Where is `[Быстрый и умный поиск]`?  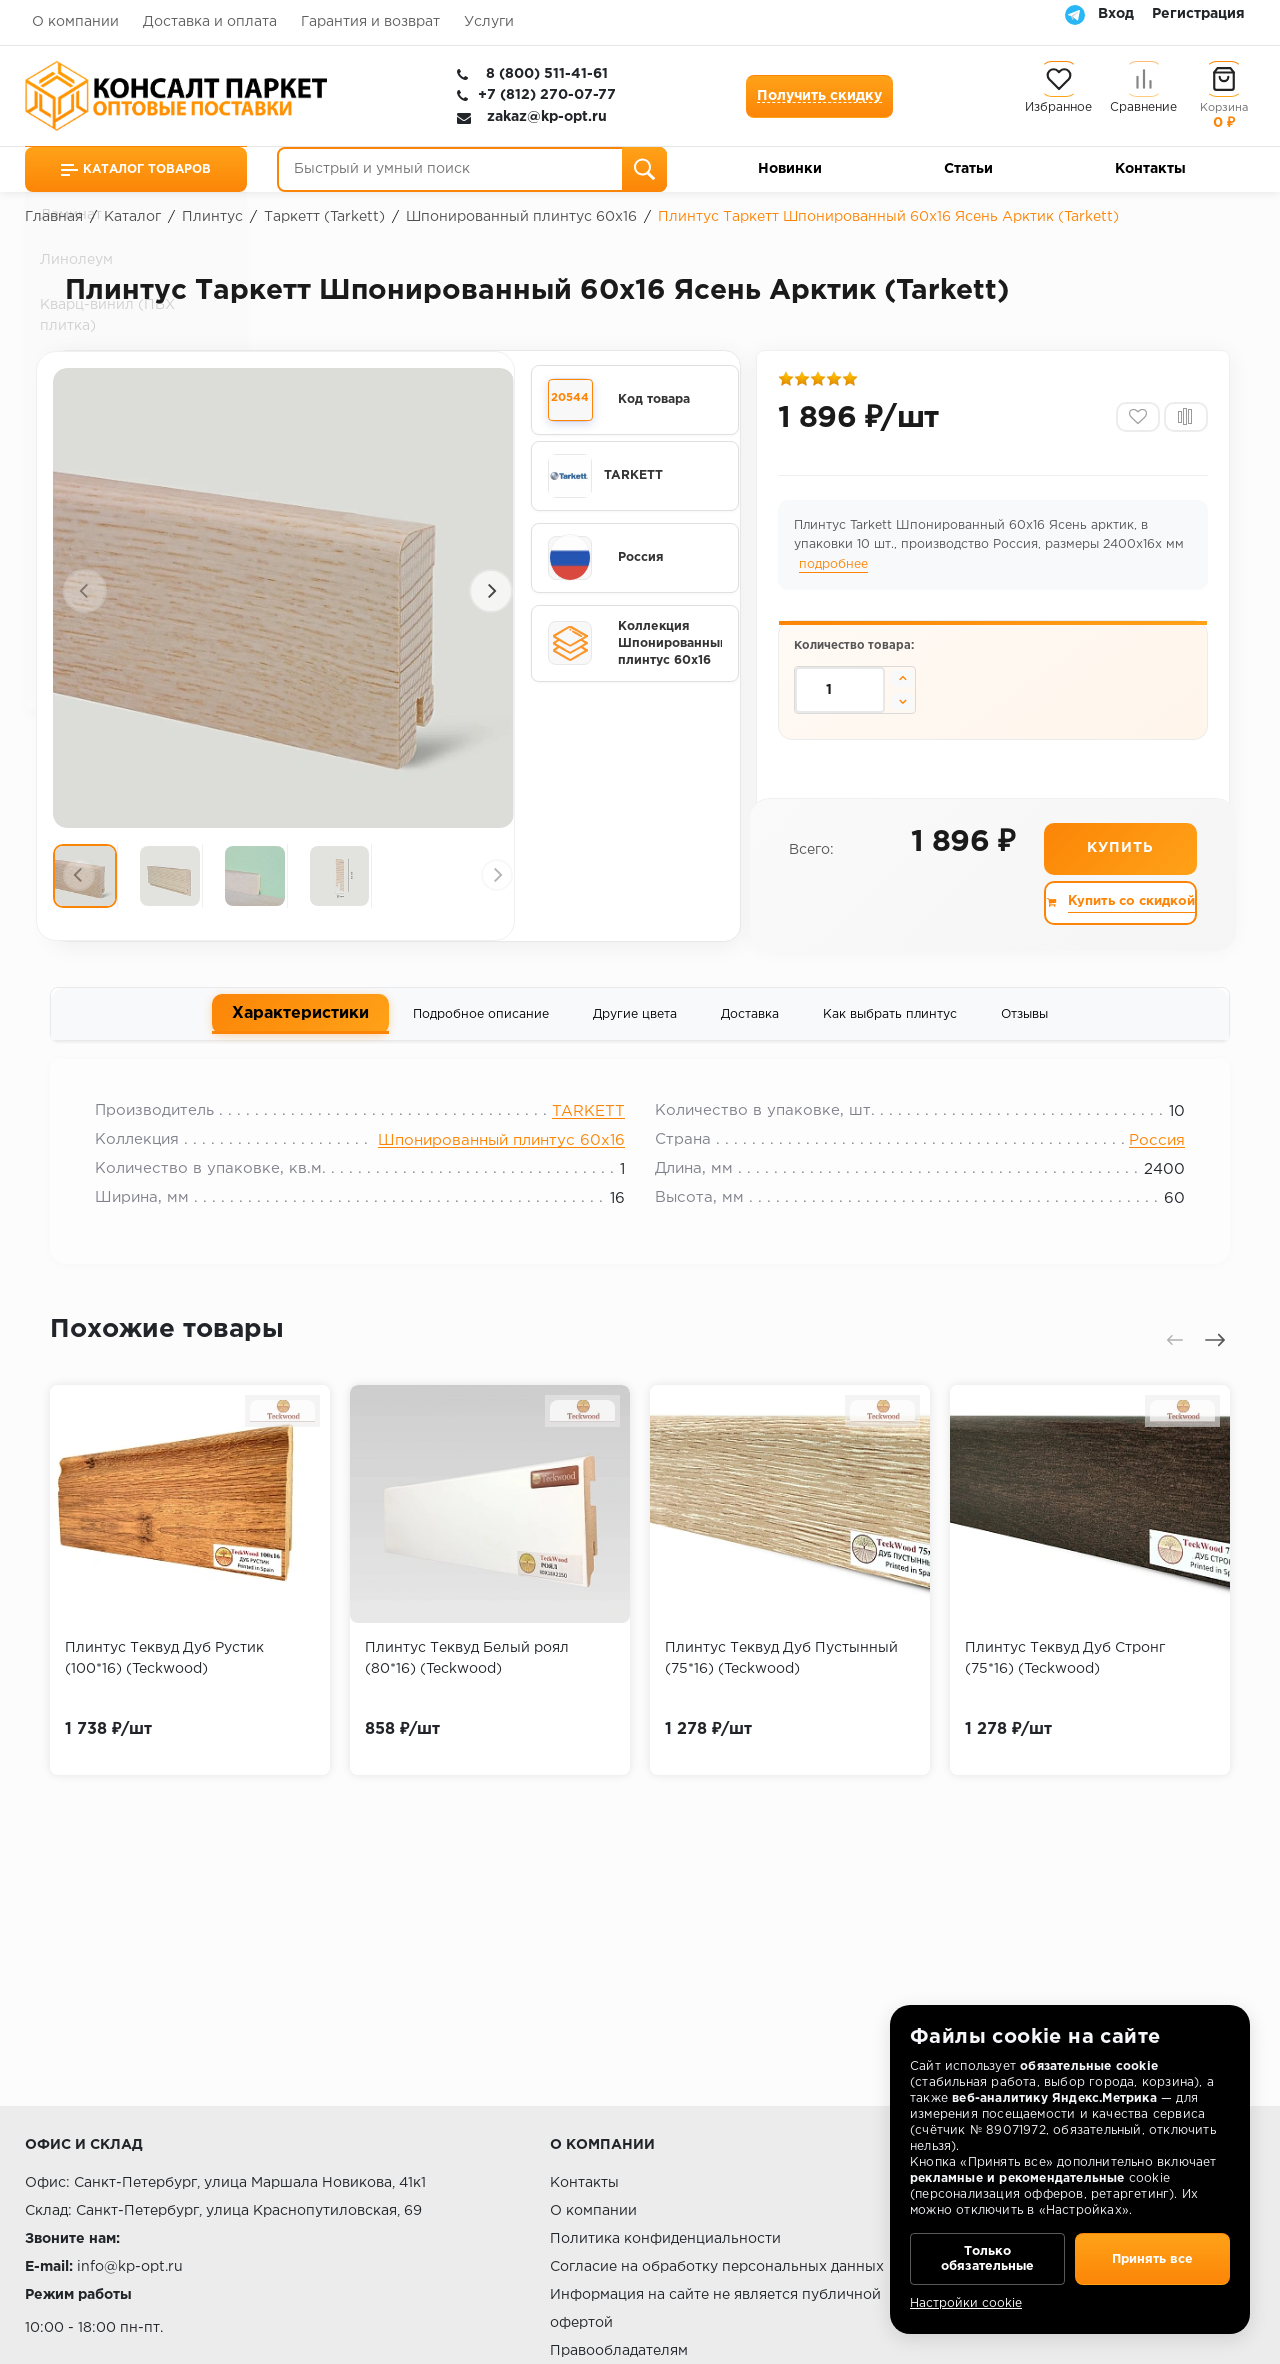
[Быстрый и умный поиск] is located at coordinates (472, 169).